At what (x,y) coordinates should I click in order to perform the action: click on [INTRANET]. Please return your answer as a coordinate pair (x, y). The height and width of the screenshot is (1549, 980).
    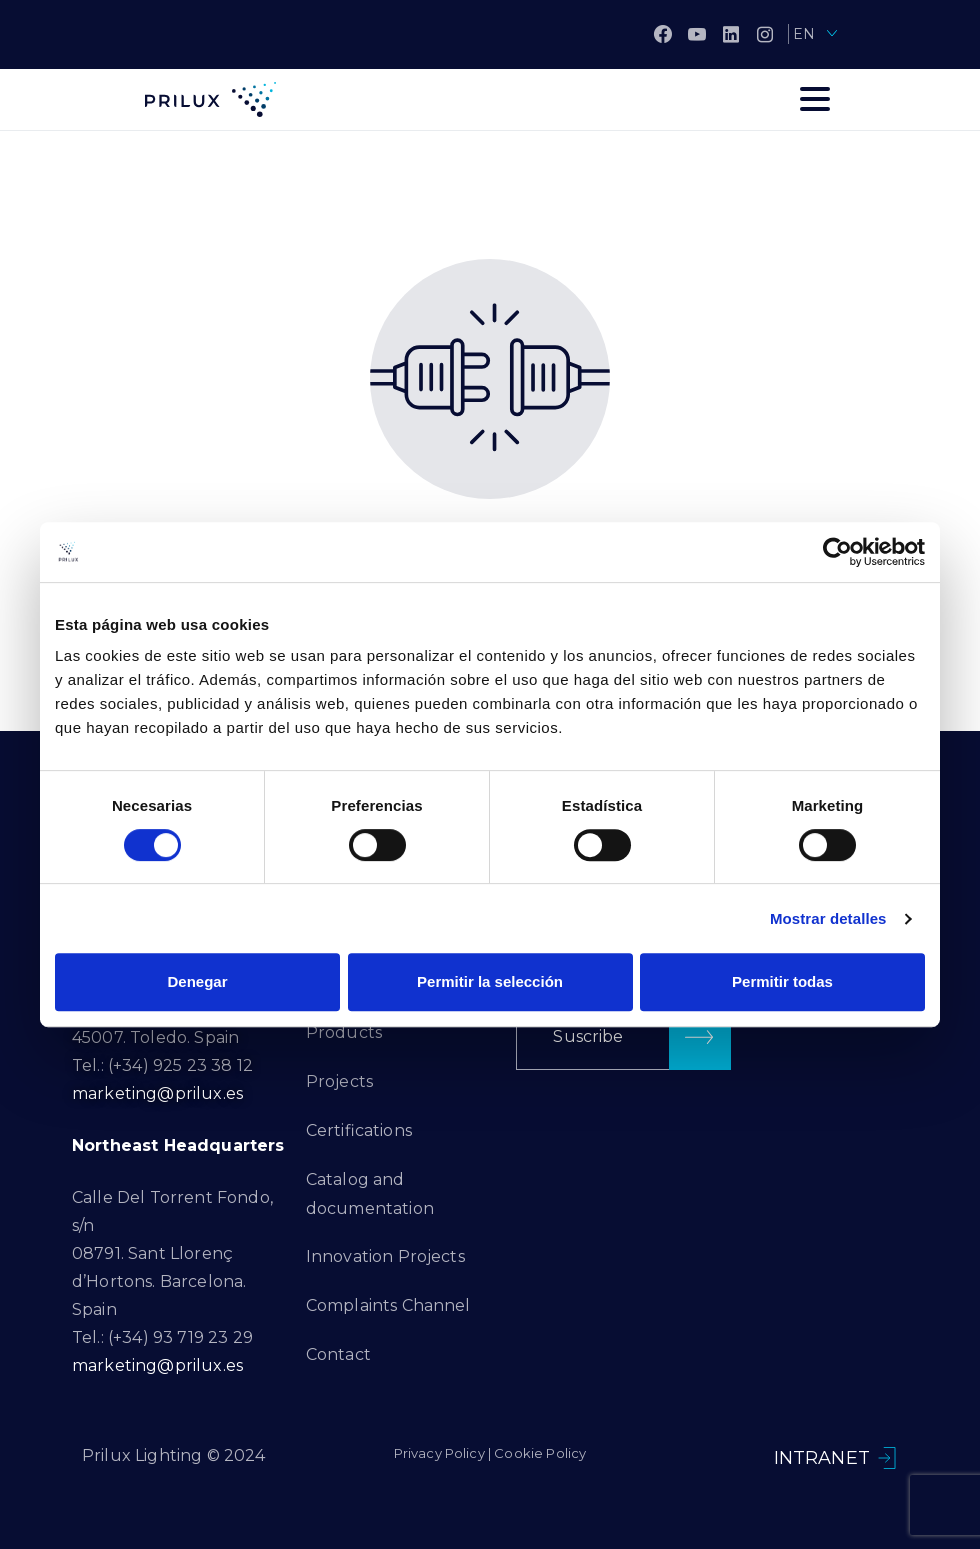
    Looking at the image, I should click on (887, 1458).